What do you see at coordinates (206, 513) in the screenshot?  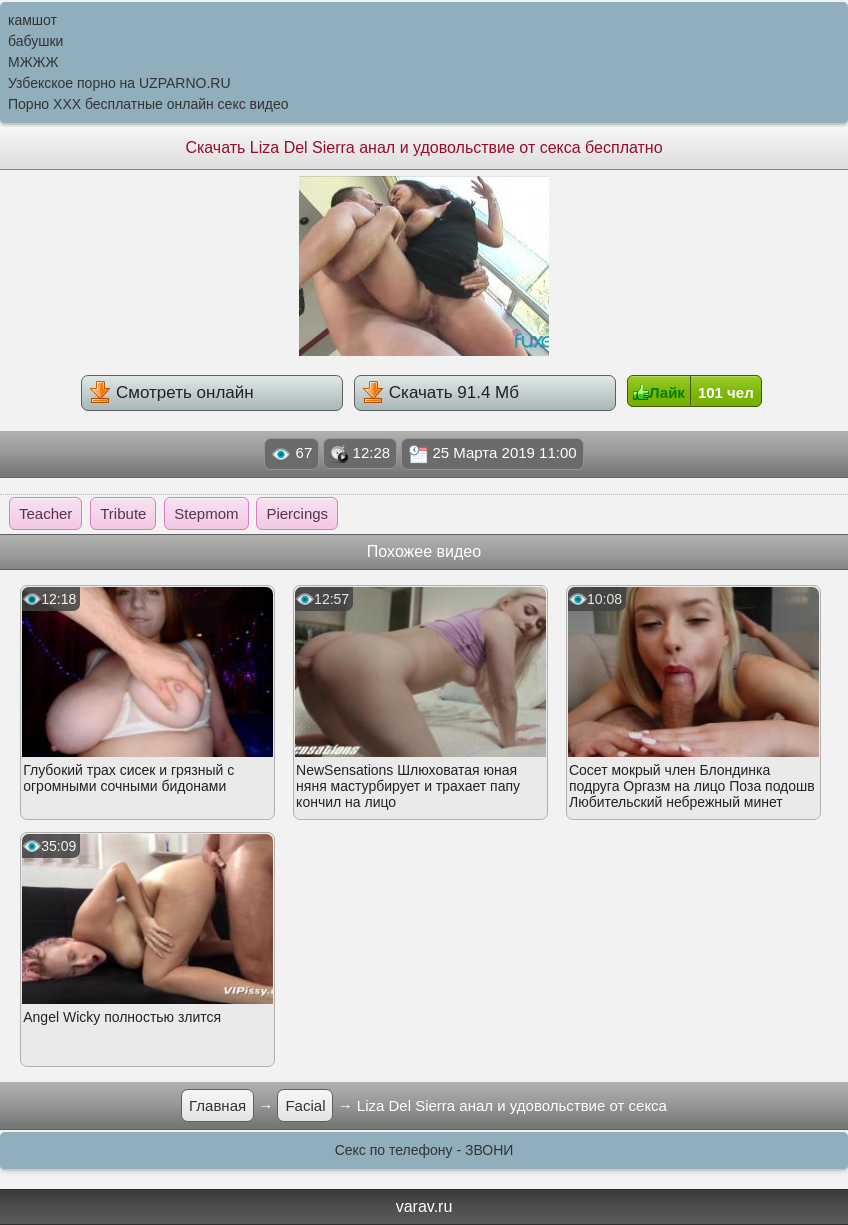 I see `Stepmom` at bounding box center [206, 513].